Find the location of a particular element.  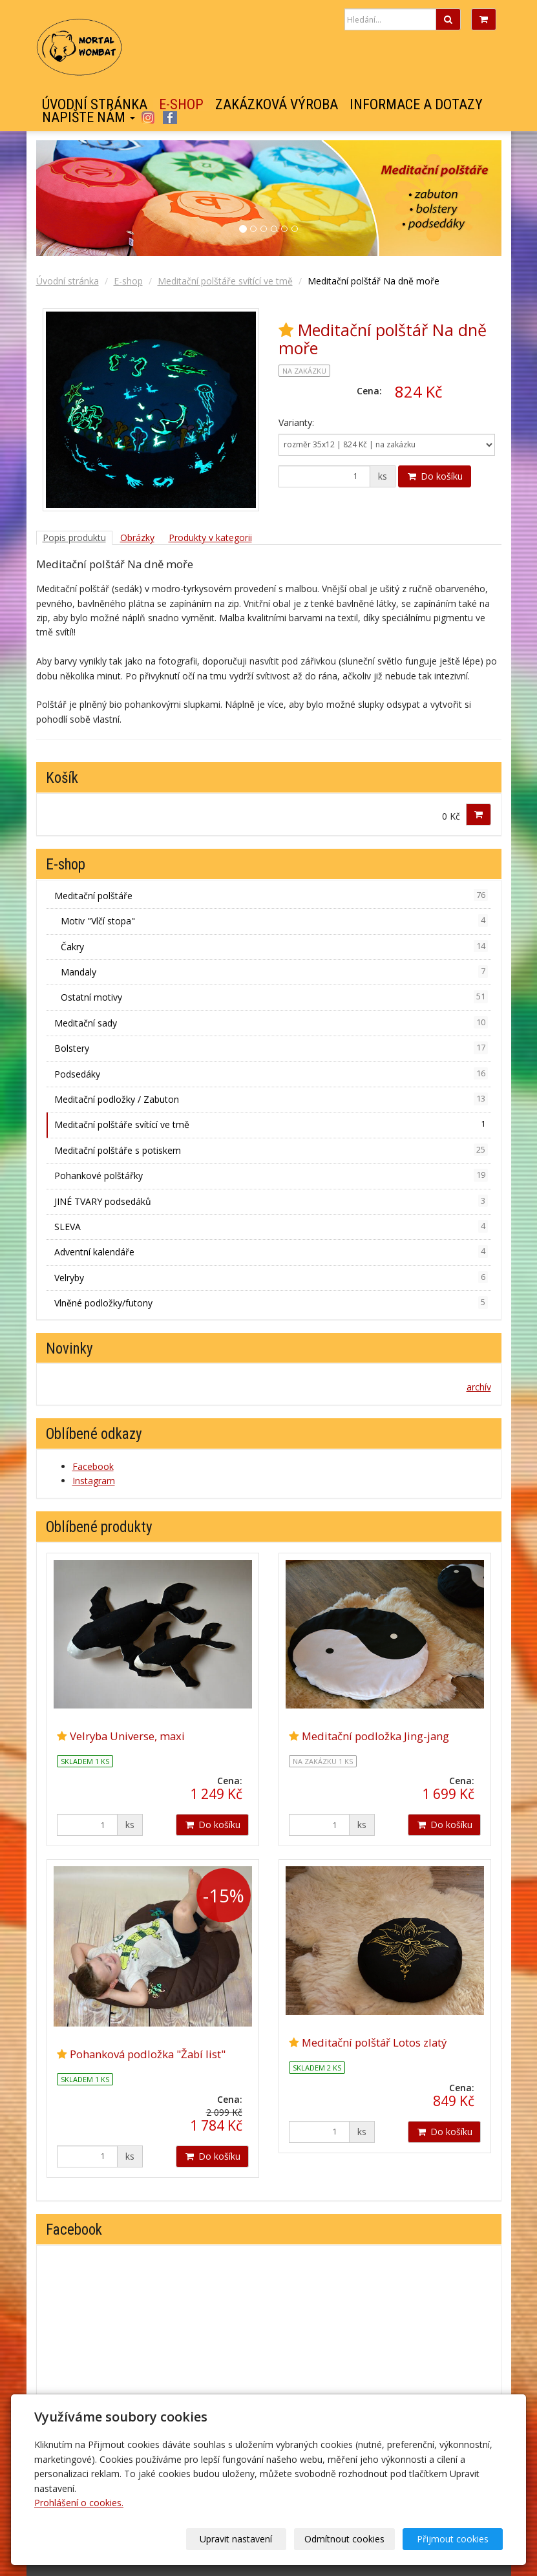

Přijmout cookies is located at coordinates (453, 2539).